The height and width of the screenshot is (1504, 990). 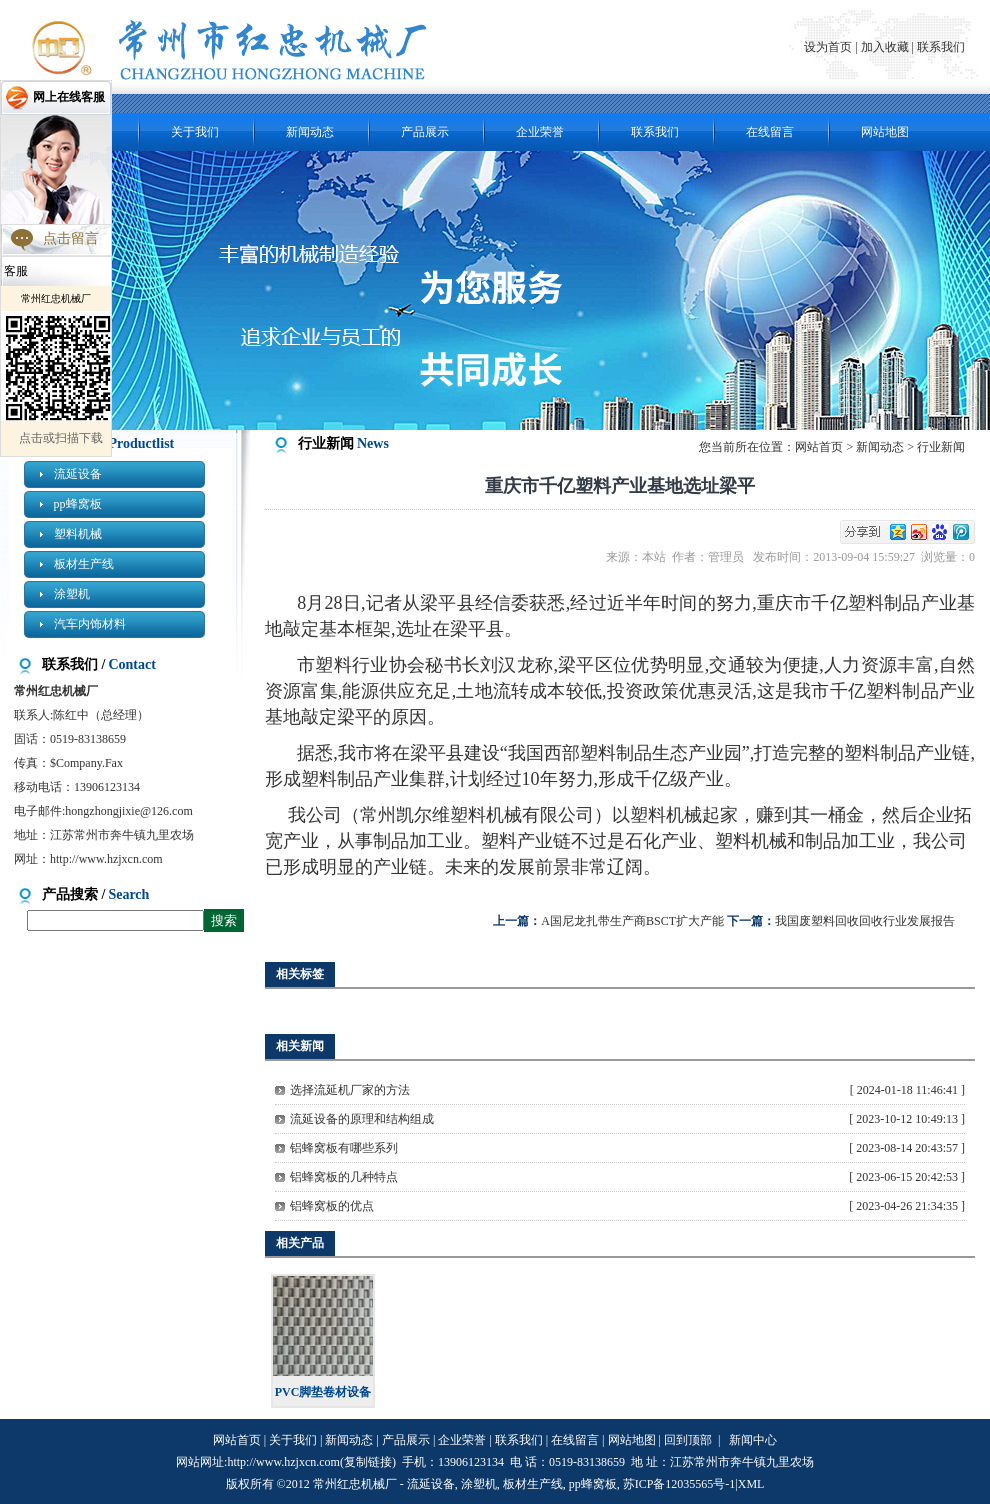 What do you see at coordinates (540, 132) in the screenshot?
I see `企业荣誉` at bounding box center [540, 132].